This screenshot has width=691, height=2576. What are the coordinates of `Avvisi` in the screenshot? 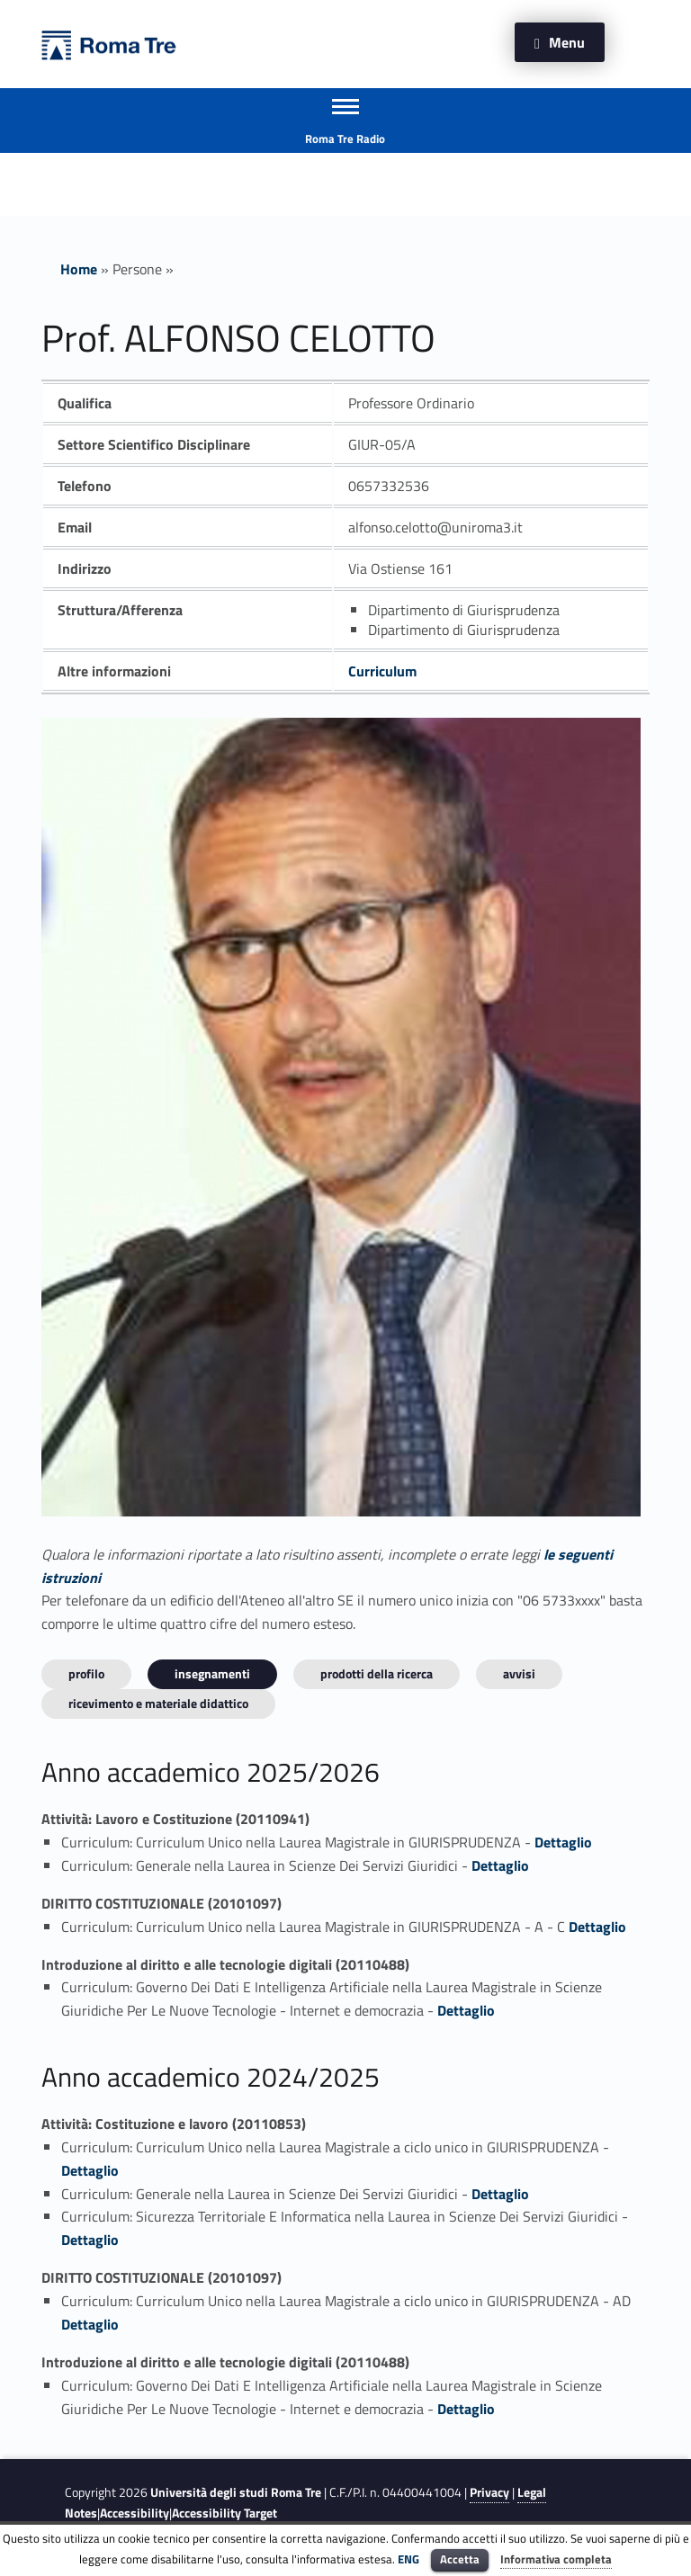 It's located at (519, 1673).